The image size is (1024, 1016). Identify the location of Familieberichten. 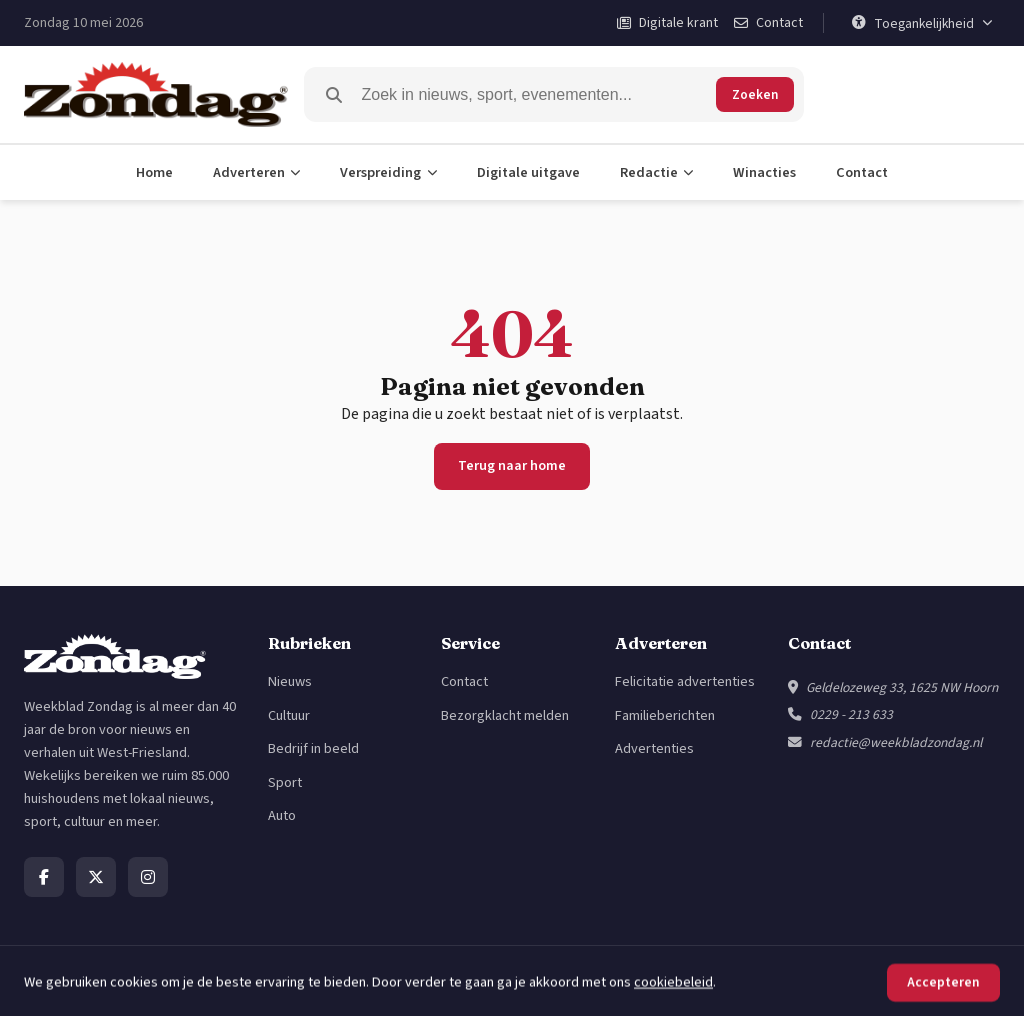
(665, 715).